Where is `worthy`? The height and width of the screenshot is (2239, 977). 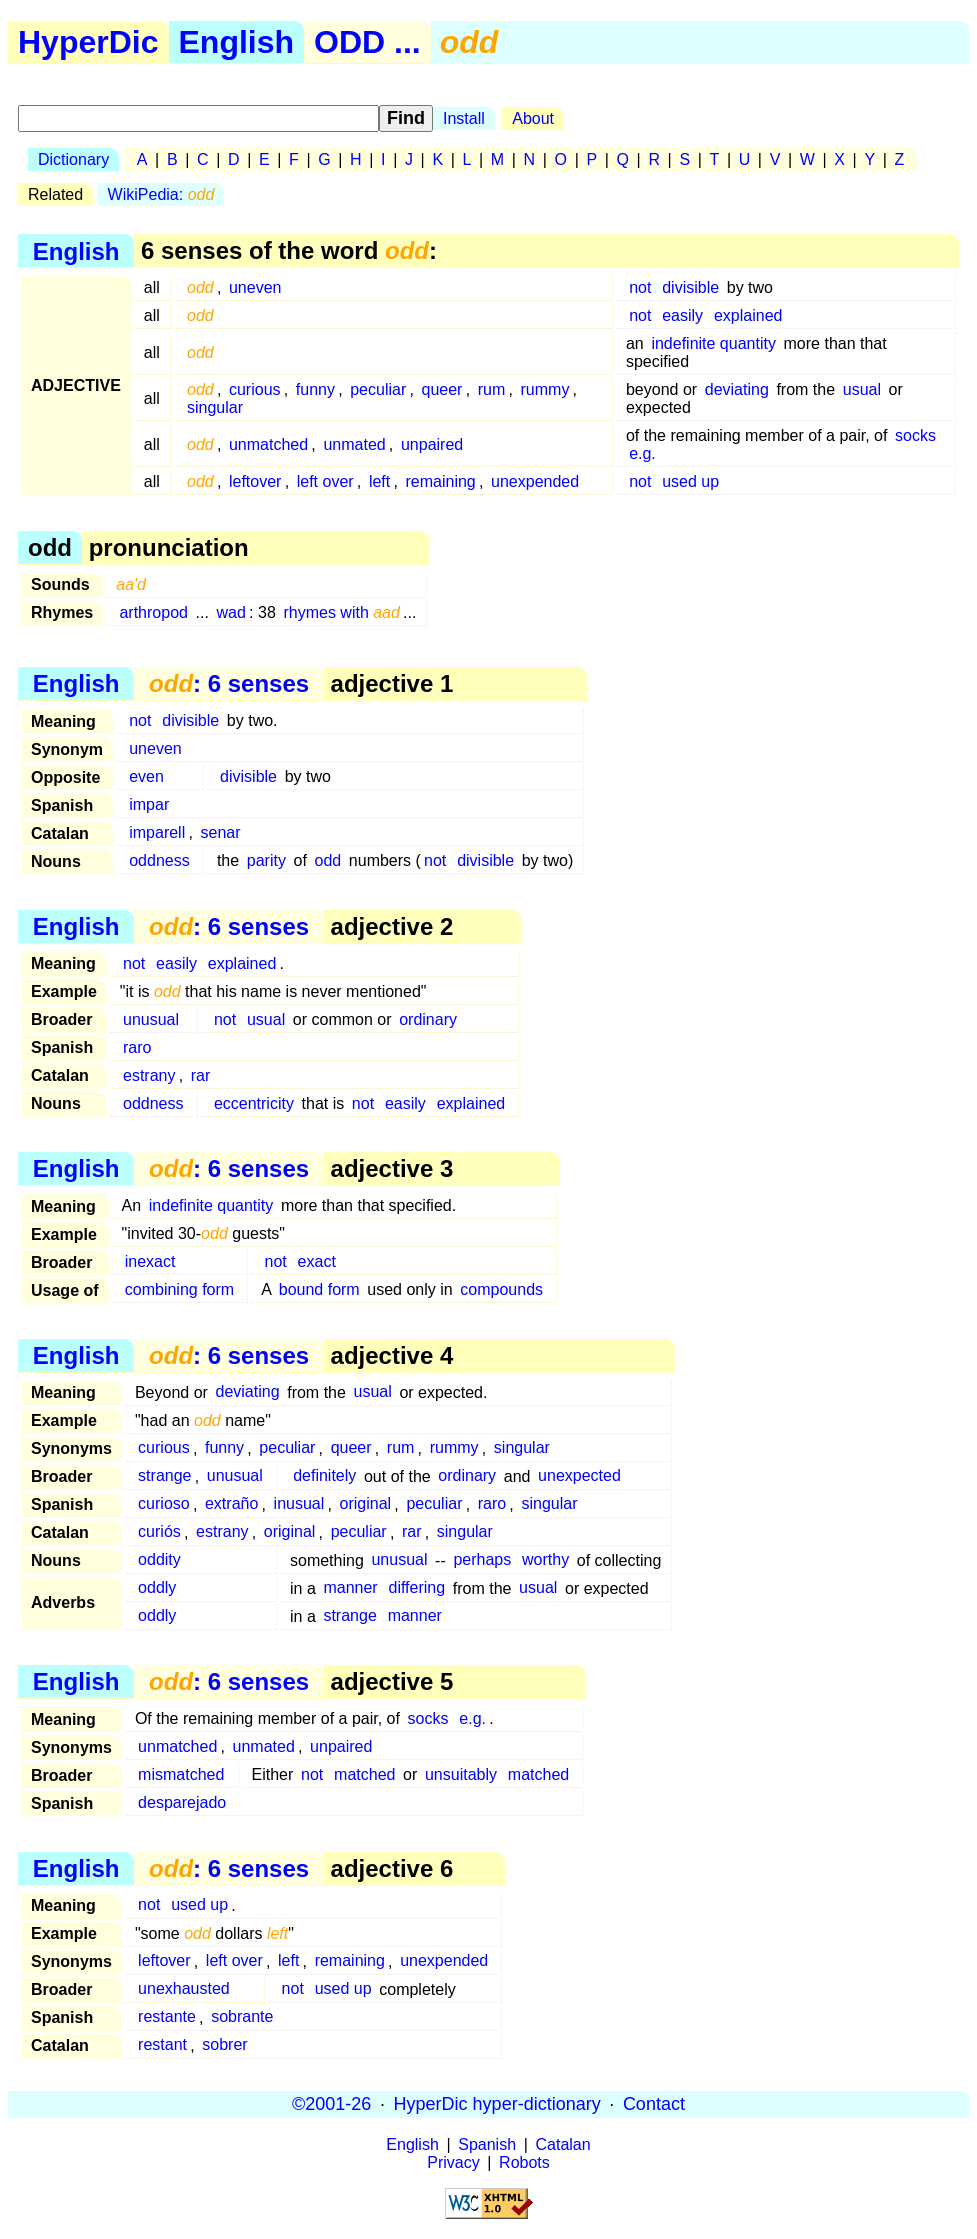 worthy is located at coordinates (545, 1560).